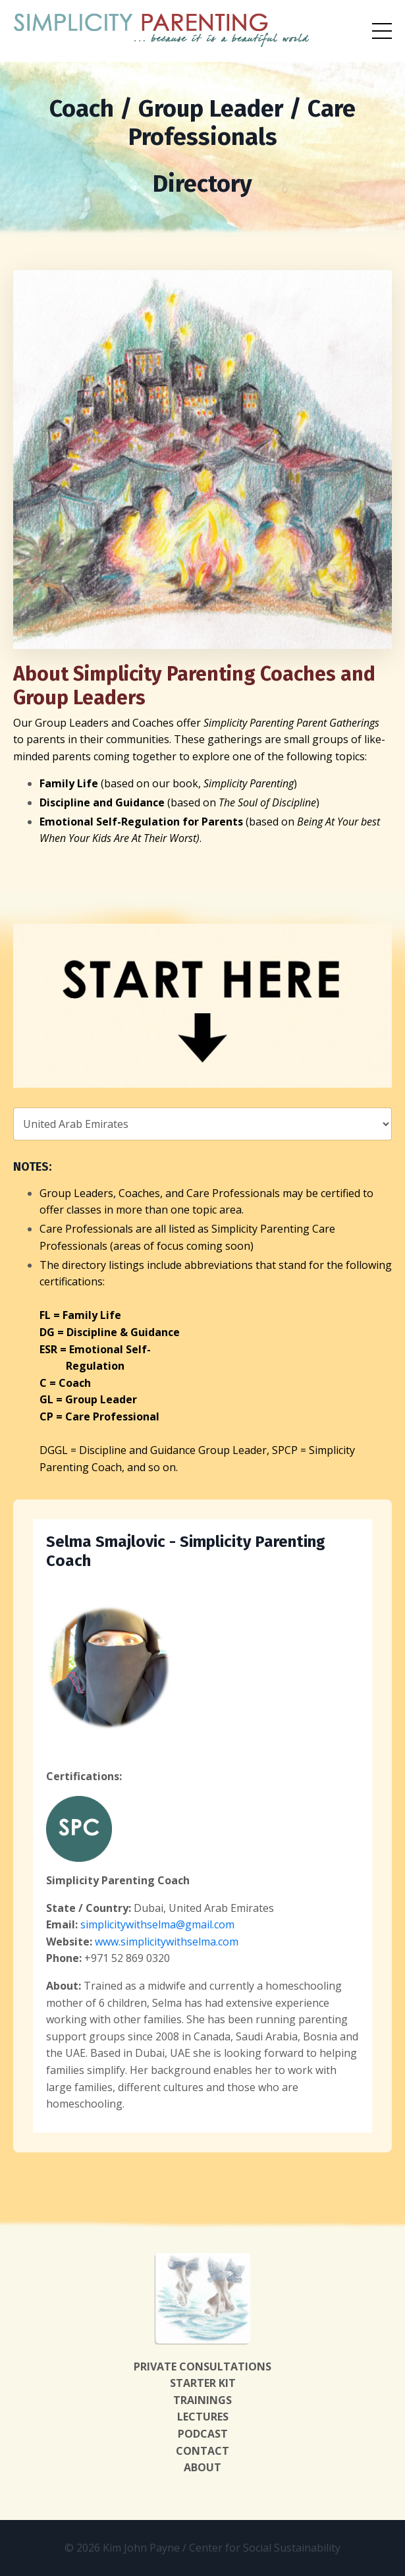 The image size is (405, 2576). What do you see at coordinates (203, 2383) in the screenshot?
I see `STARTER KIT` at bounding box center [203, 2383].